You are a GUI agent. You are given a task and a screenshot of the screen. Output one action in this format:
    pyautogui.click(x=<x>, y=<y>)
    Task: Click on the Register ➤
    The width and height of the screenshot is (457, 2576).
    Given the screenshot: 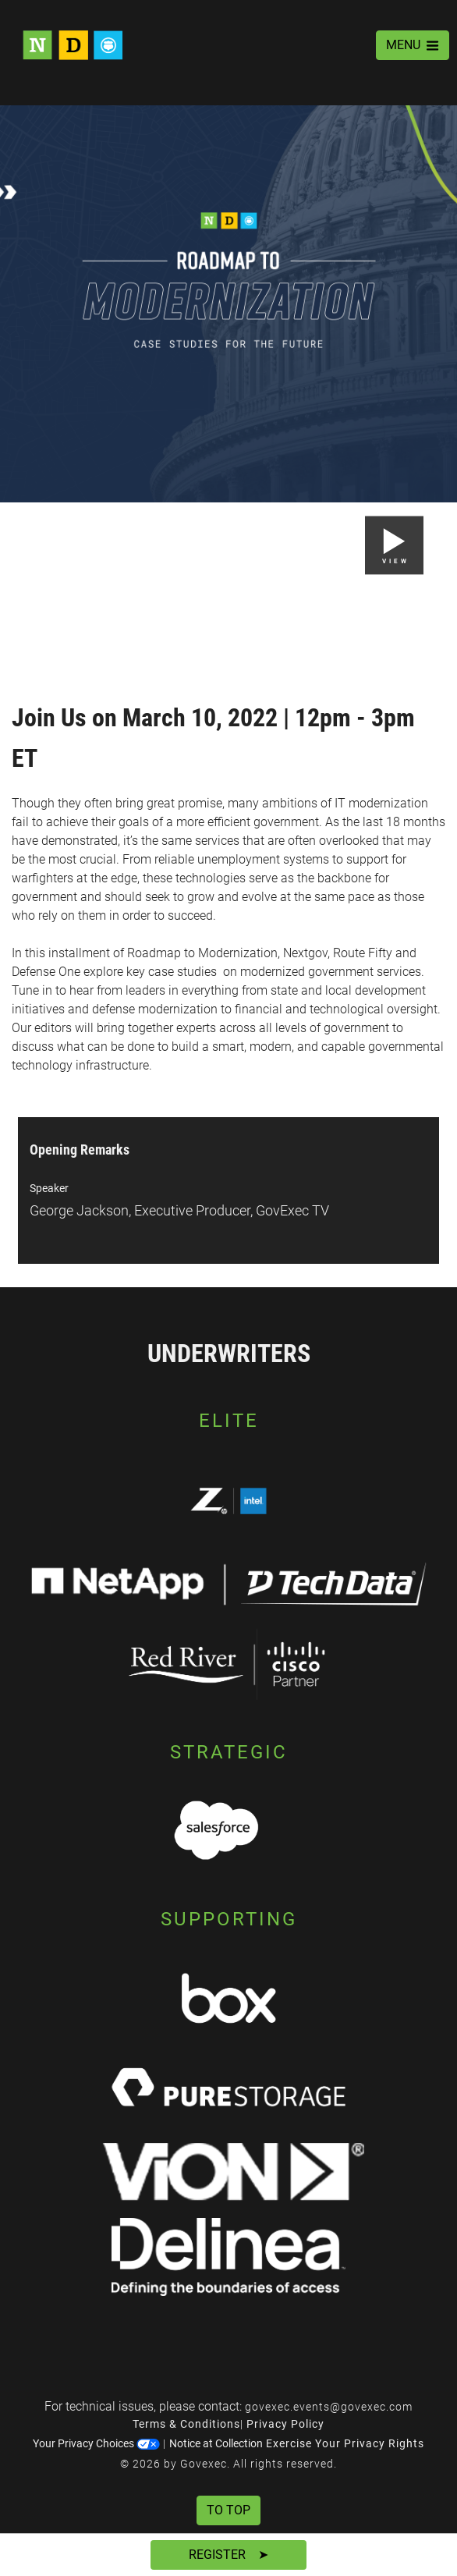 What is the action you would take?
    pyautogui.click(x=228, y=2554)
    